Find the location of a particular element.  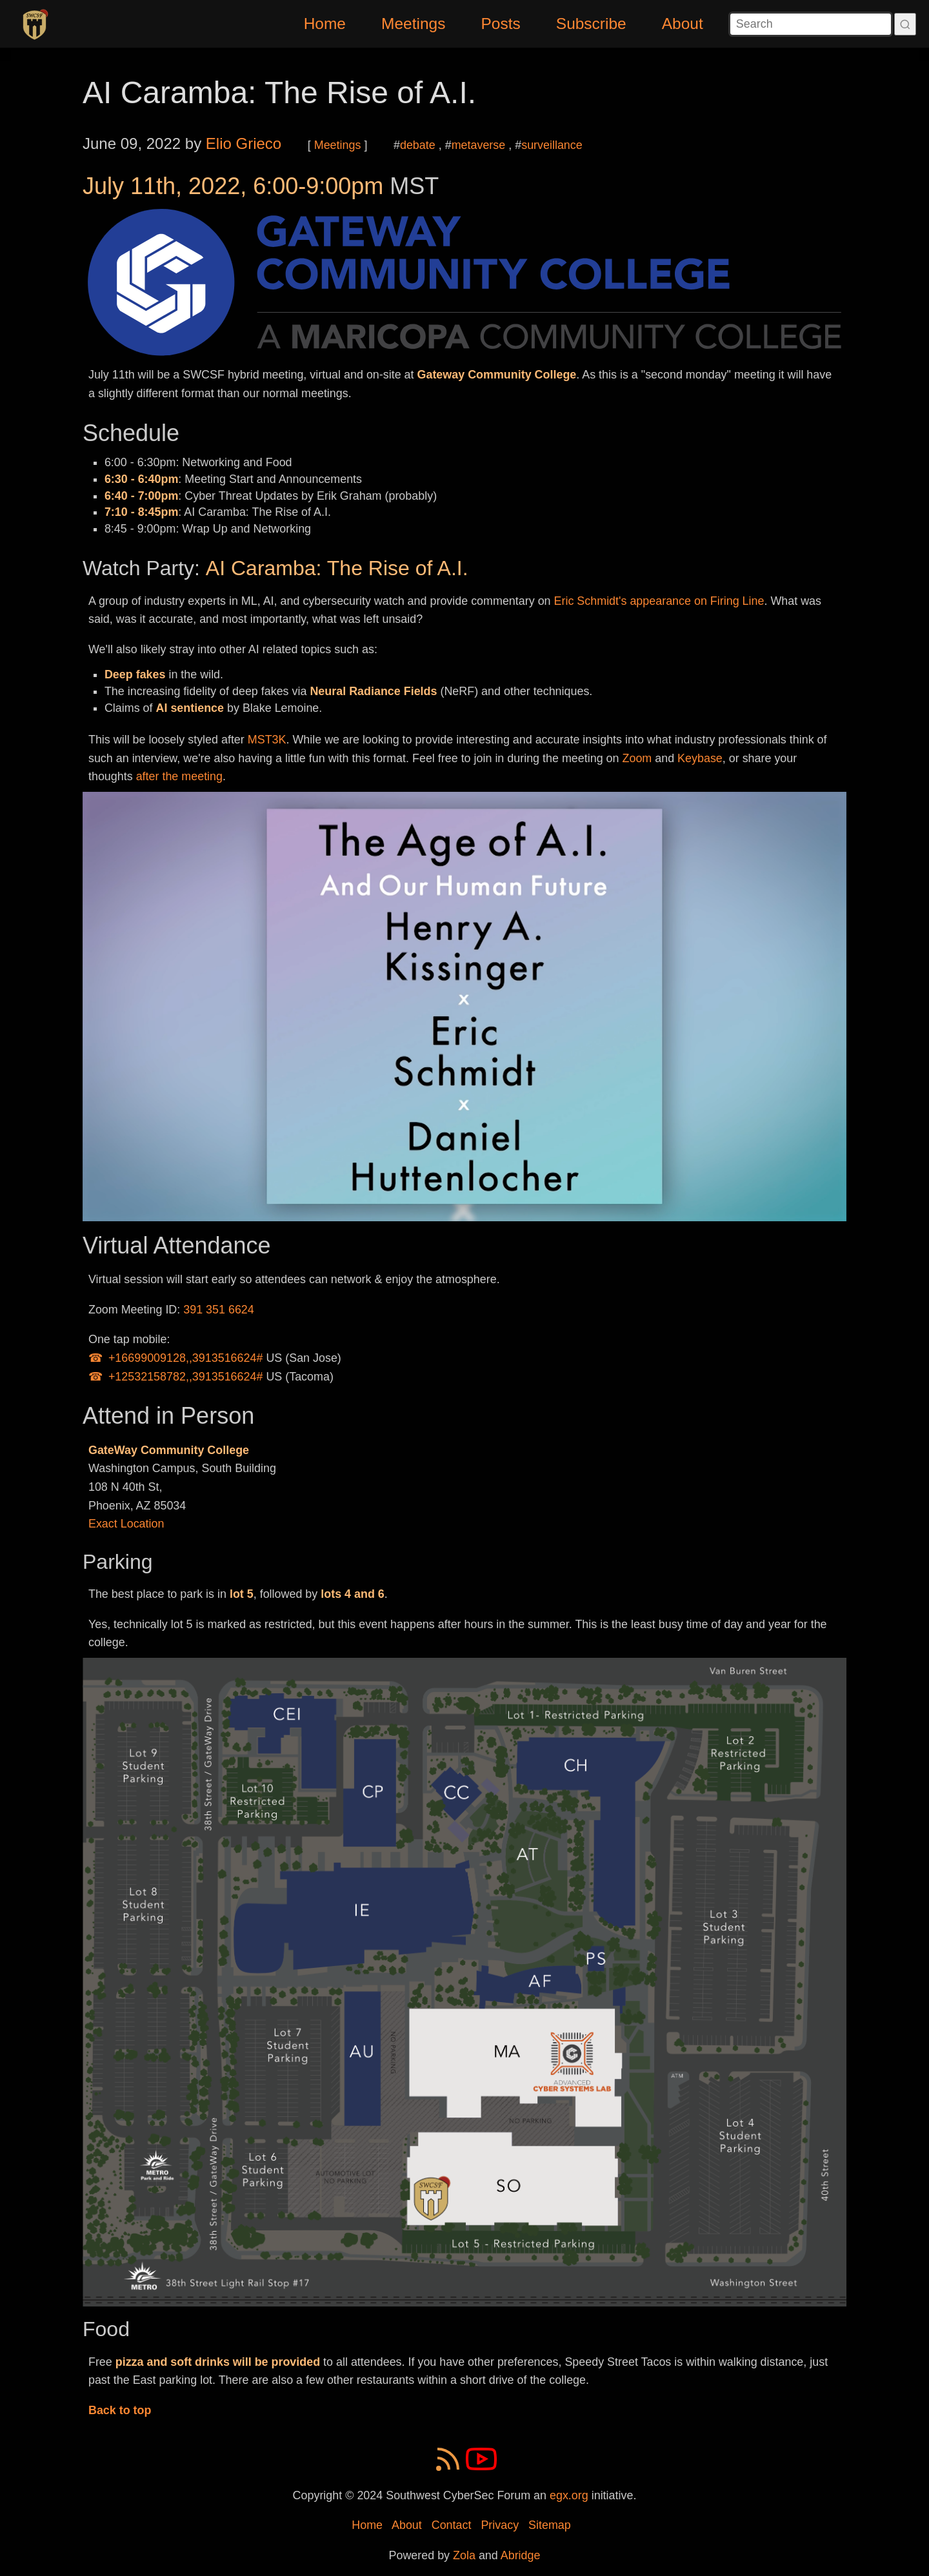

Eric Schmidt's appearance on Firing Line is located at coordinates (659, 601).